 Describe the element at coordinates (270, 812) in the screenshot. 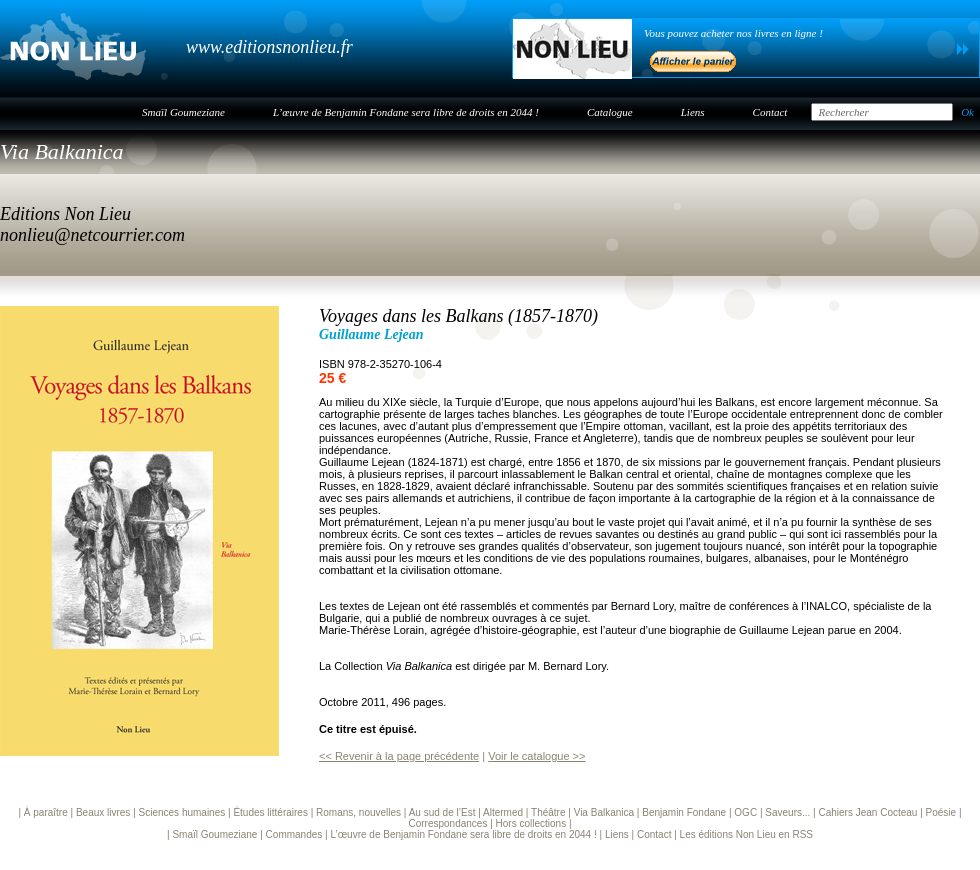

I see `Études littéraires` at that location.